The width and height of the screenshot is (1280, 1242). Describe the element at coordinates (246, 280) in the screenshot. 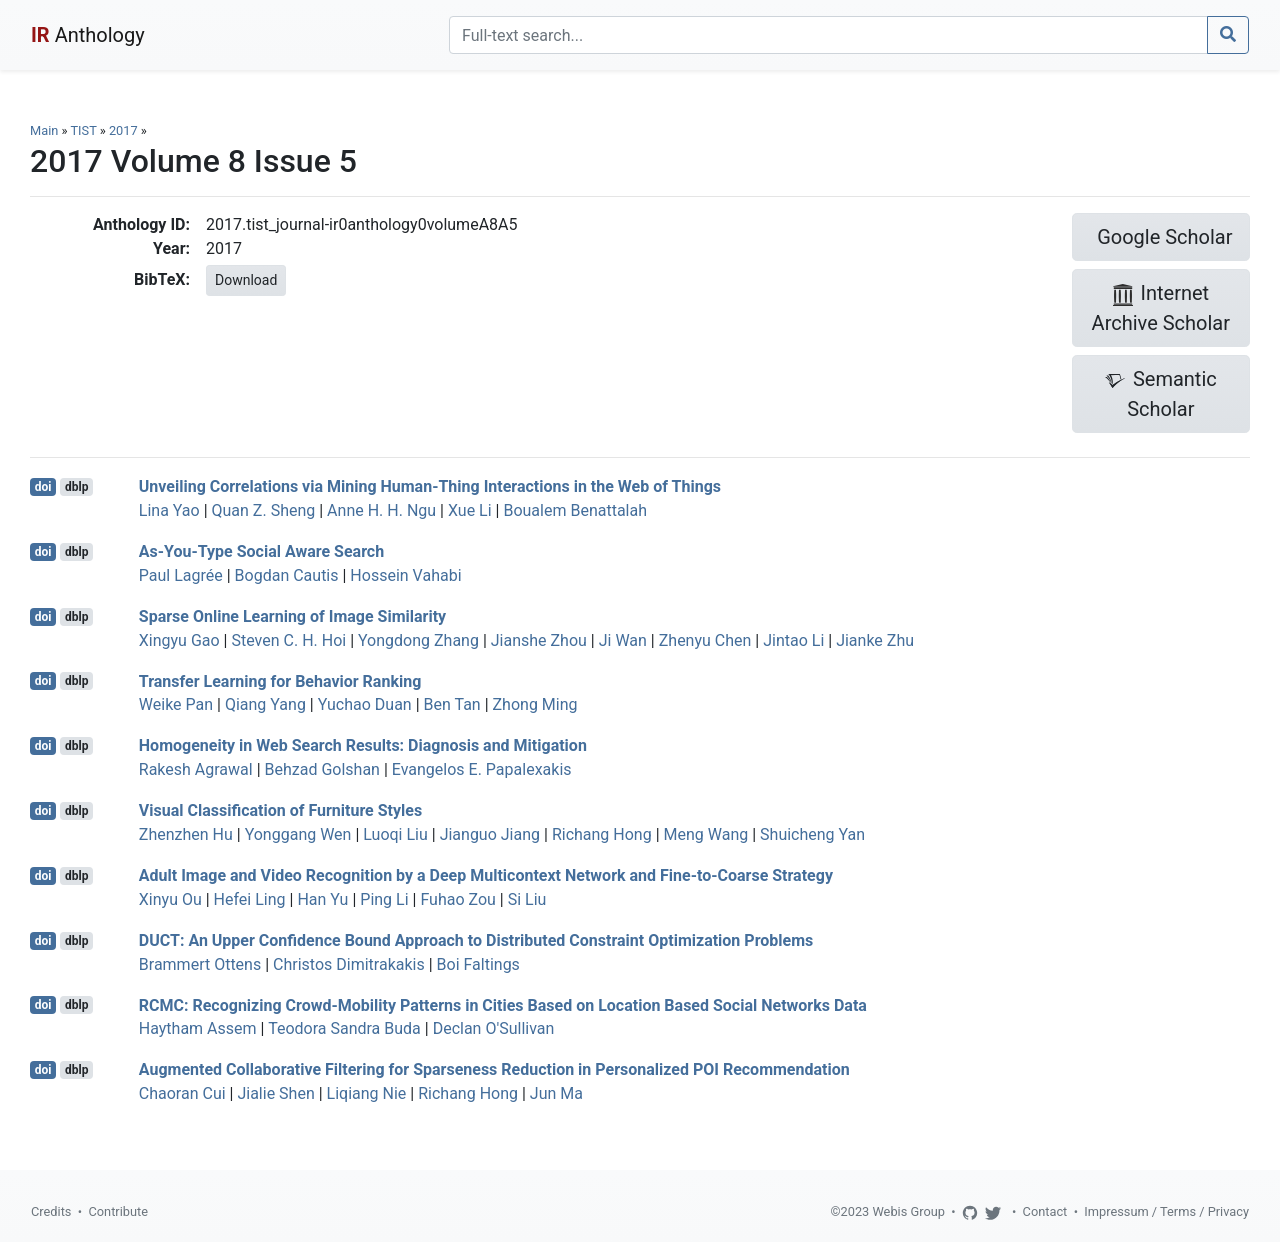

I see `Download` at that location.